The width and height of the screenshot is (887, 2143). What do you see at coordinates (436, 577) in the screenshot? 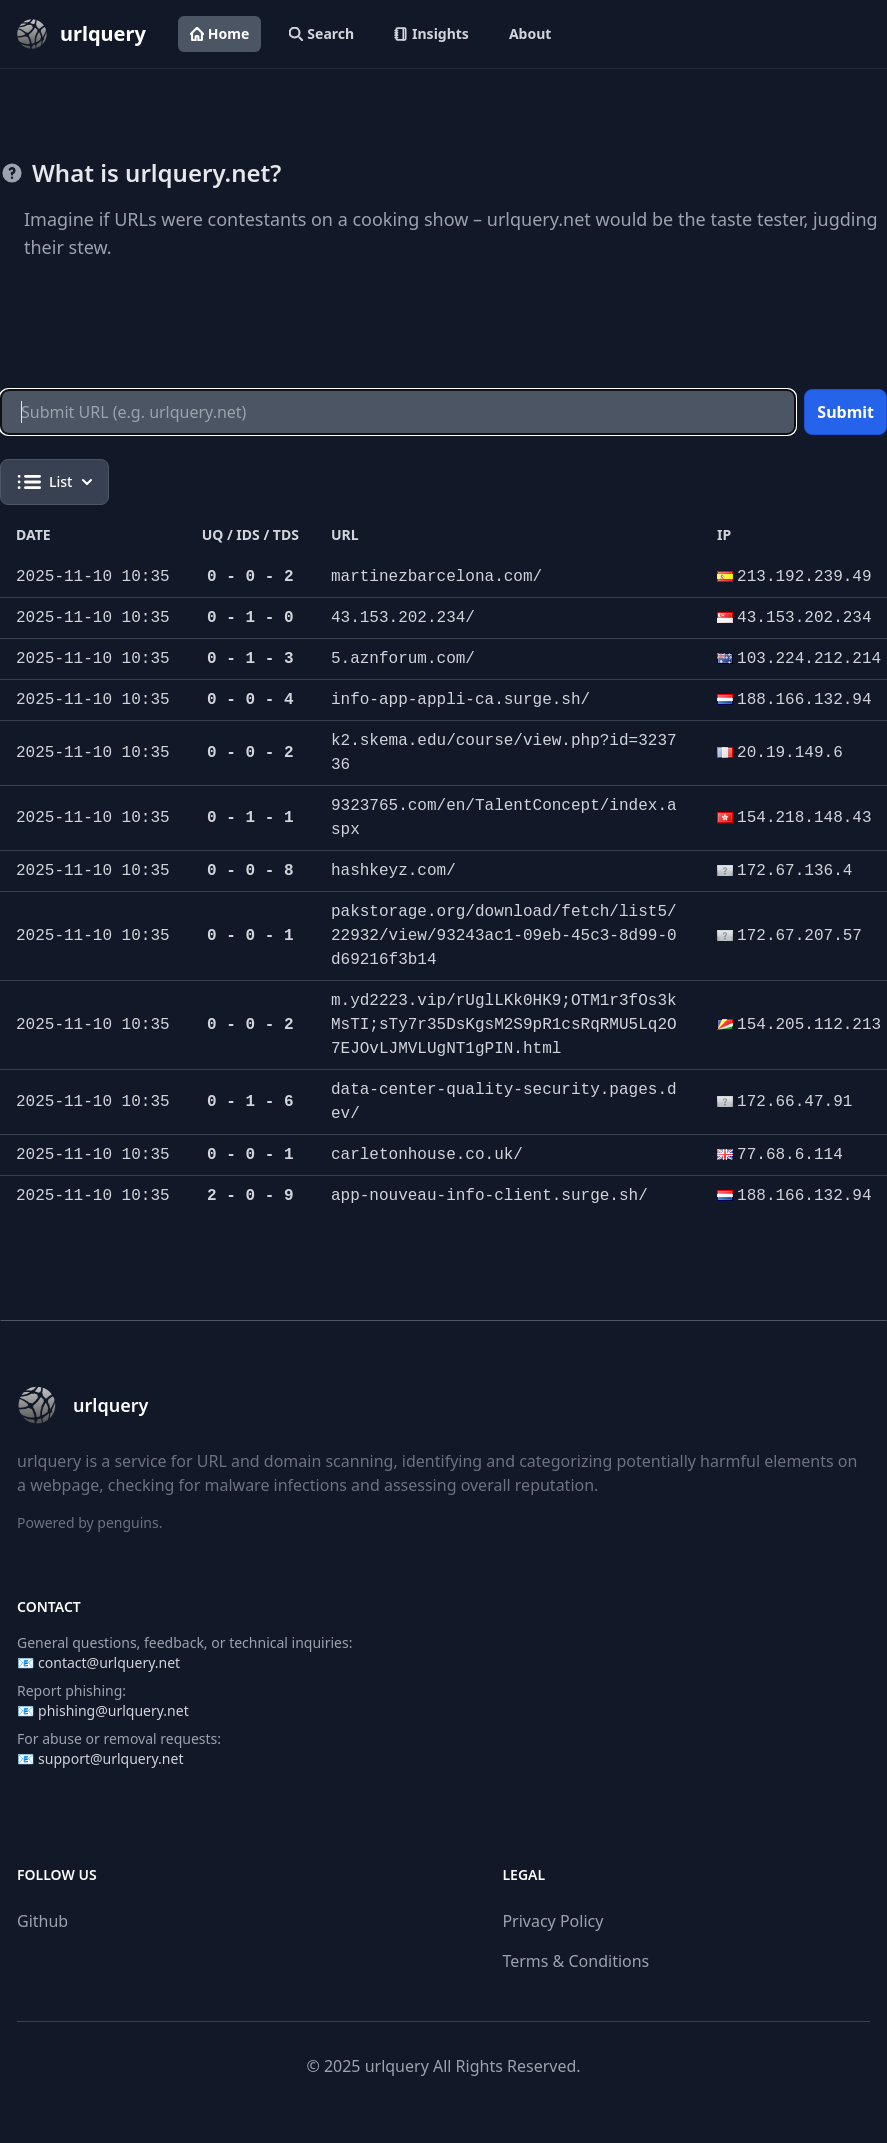
I see `martinezbarcelona.com/` at bounding box center [436, 577].